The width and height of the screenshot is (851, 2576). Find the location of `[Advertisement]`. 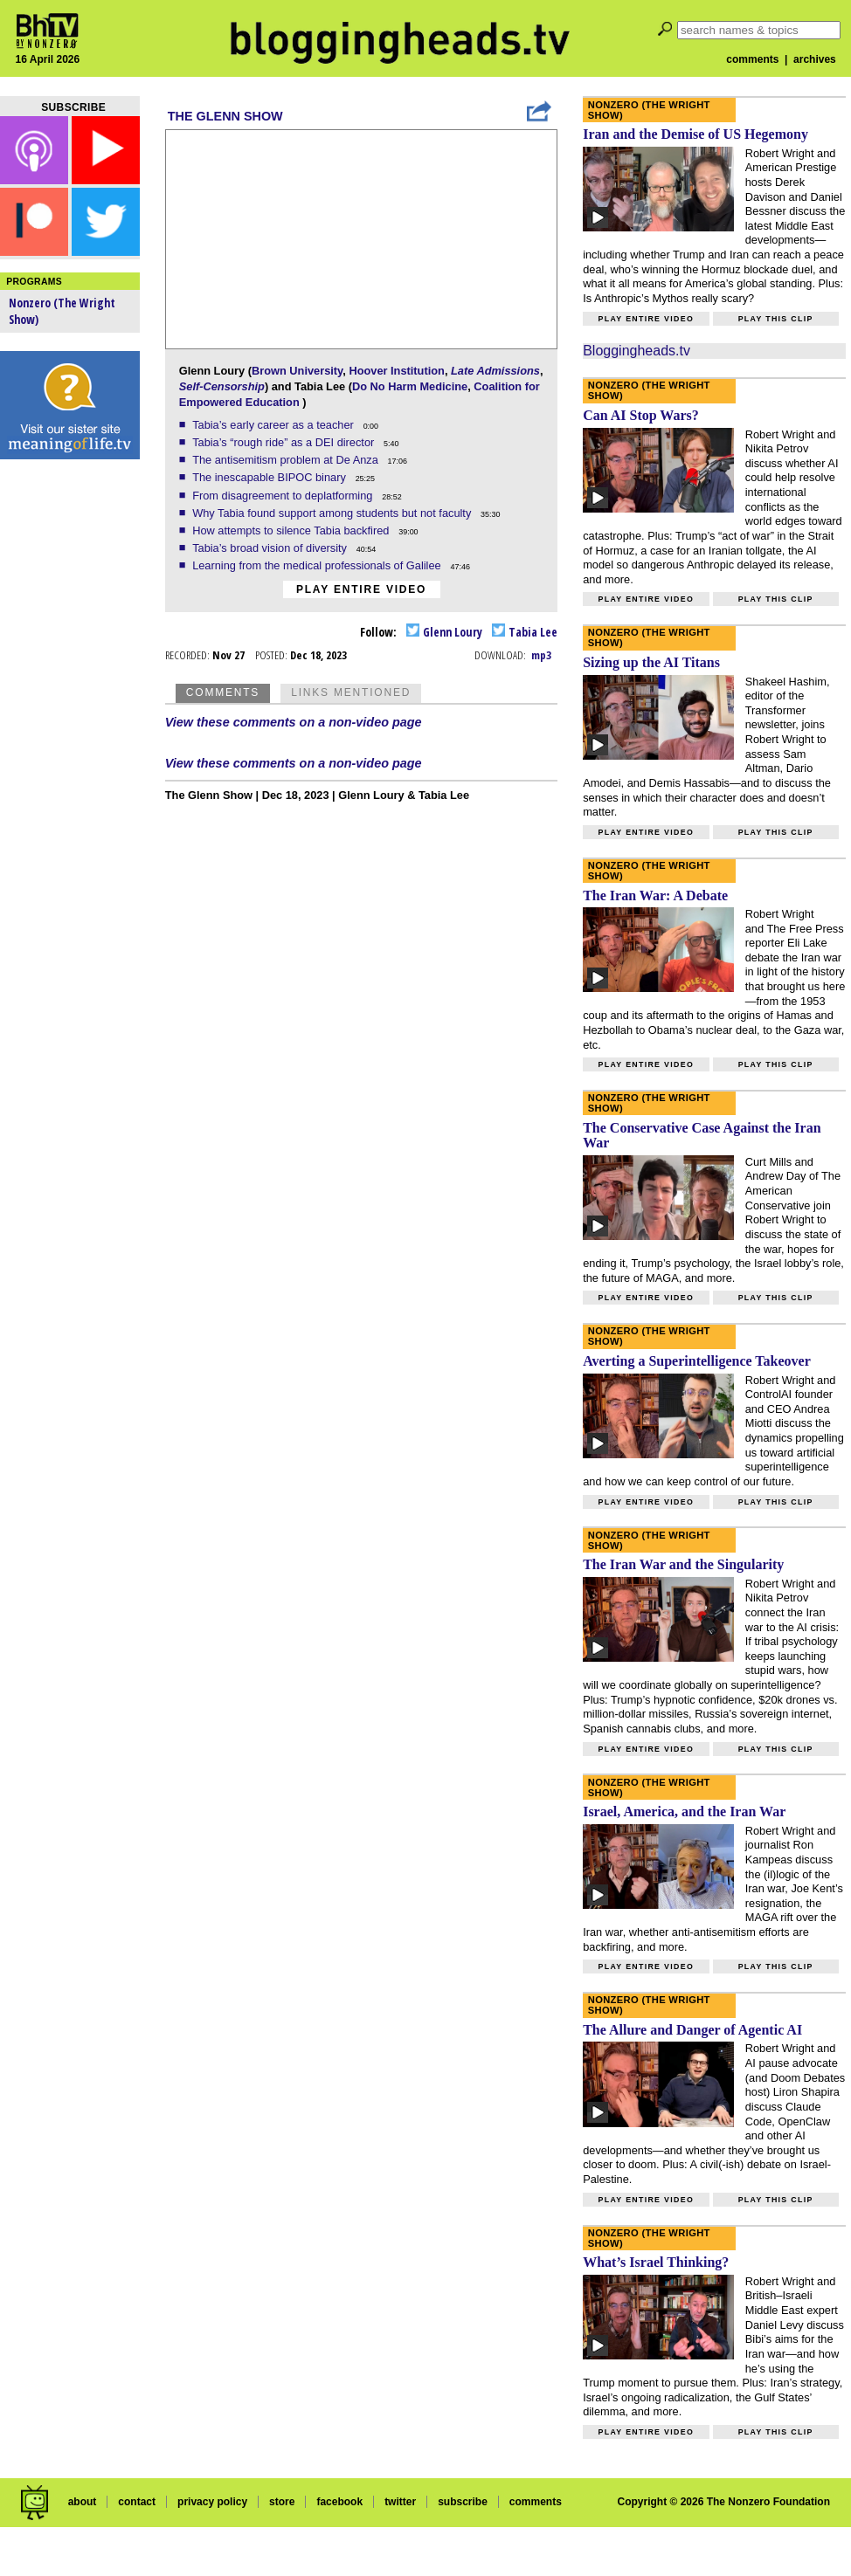

[Advertisement] is located at coordinates (70, 742).